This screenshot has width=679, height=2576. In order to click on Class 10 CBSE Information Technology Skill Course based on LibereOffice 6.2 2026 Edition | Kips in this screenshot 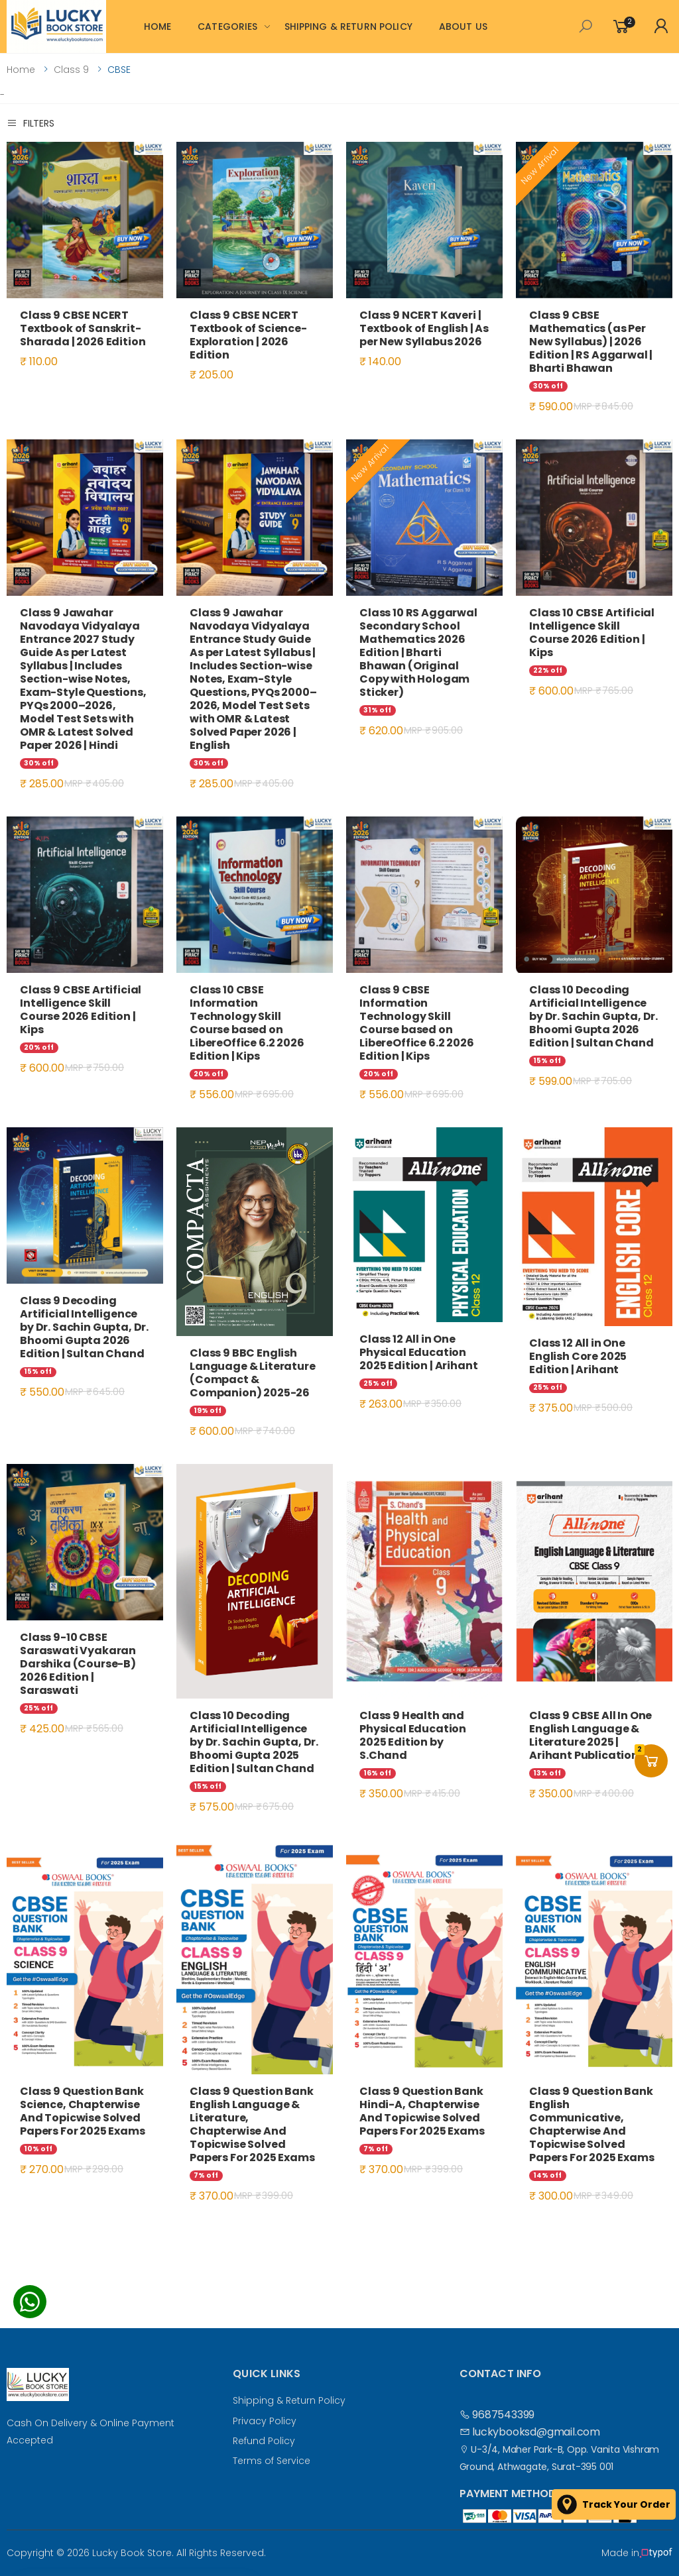, I will do `click(247, 1023)`.